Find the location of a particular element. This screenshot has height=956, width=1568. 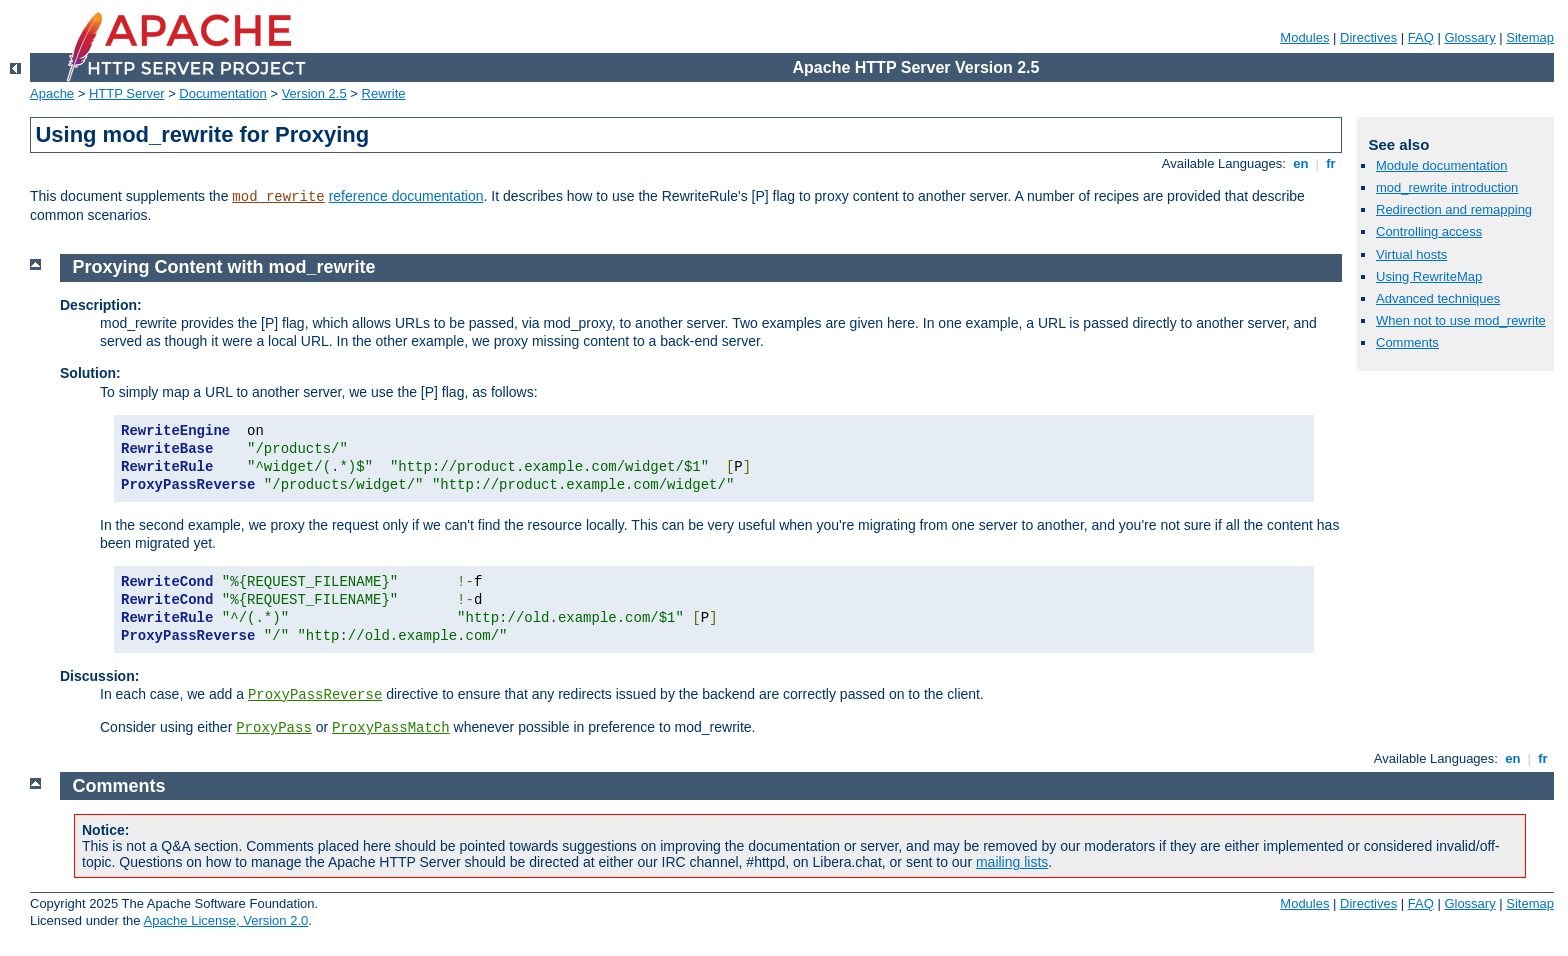

mod_rewrite is located at coordinates (278, 197).